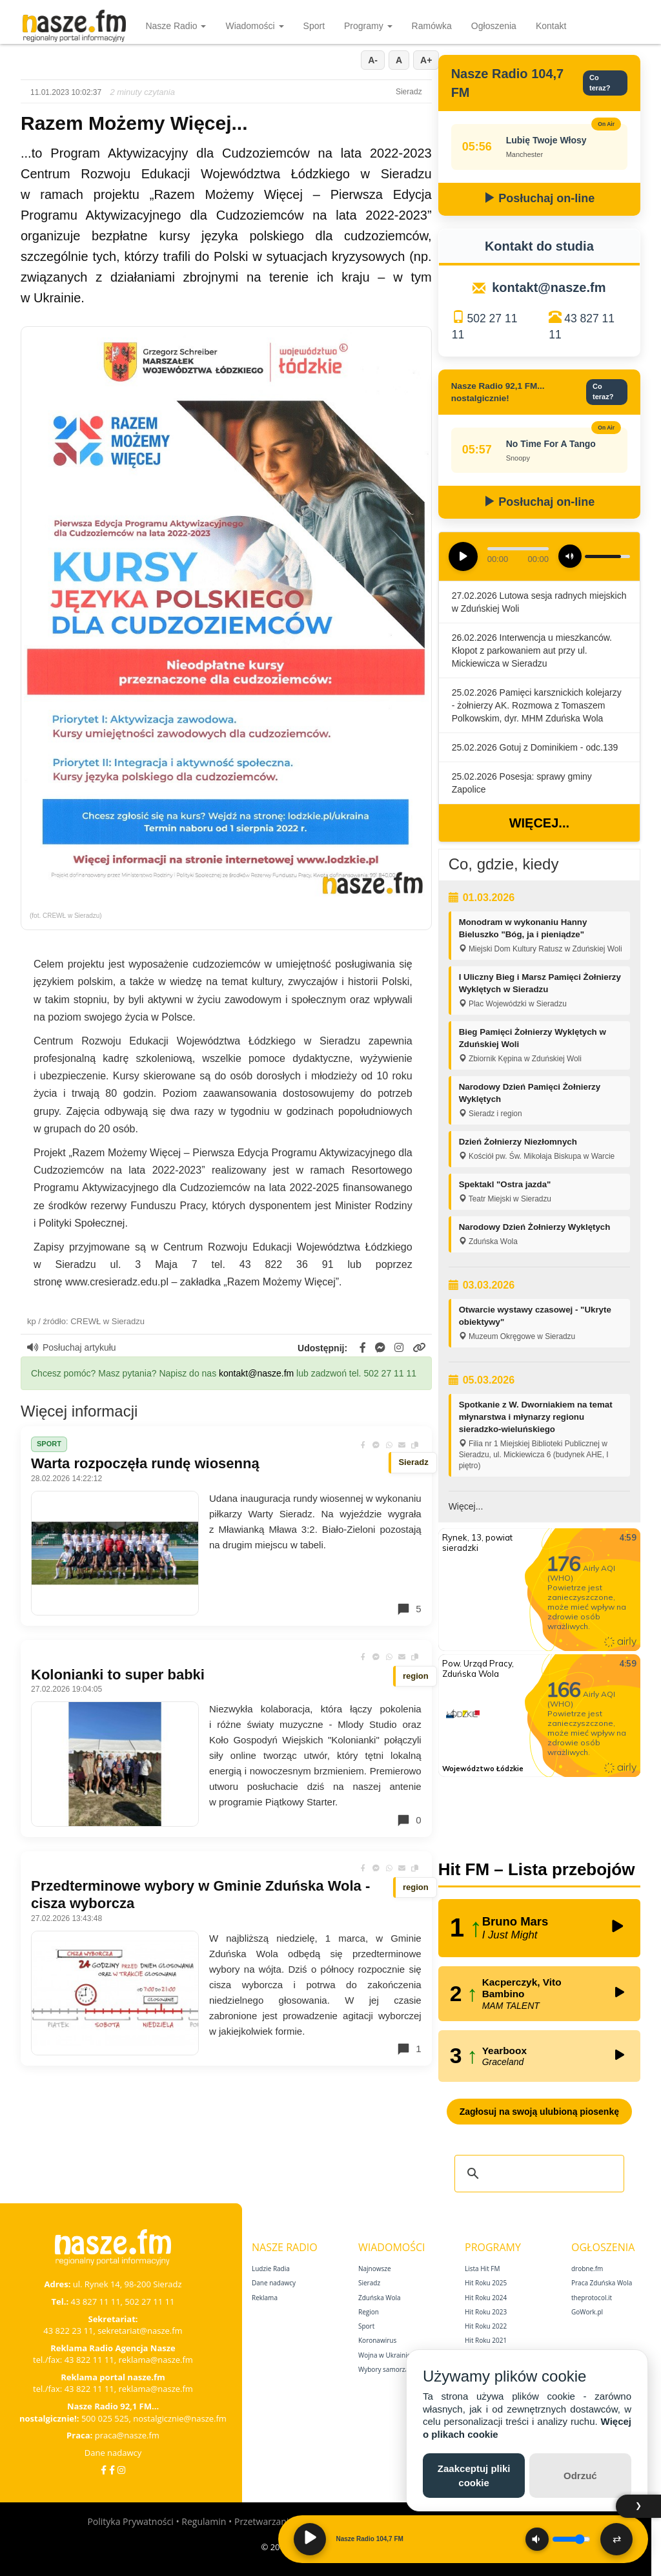  What do you see at coordinates (271, 2268) in the screenshot?
I see `Ludzie Radia` at bounding box center [271, 2268].